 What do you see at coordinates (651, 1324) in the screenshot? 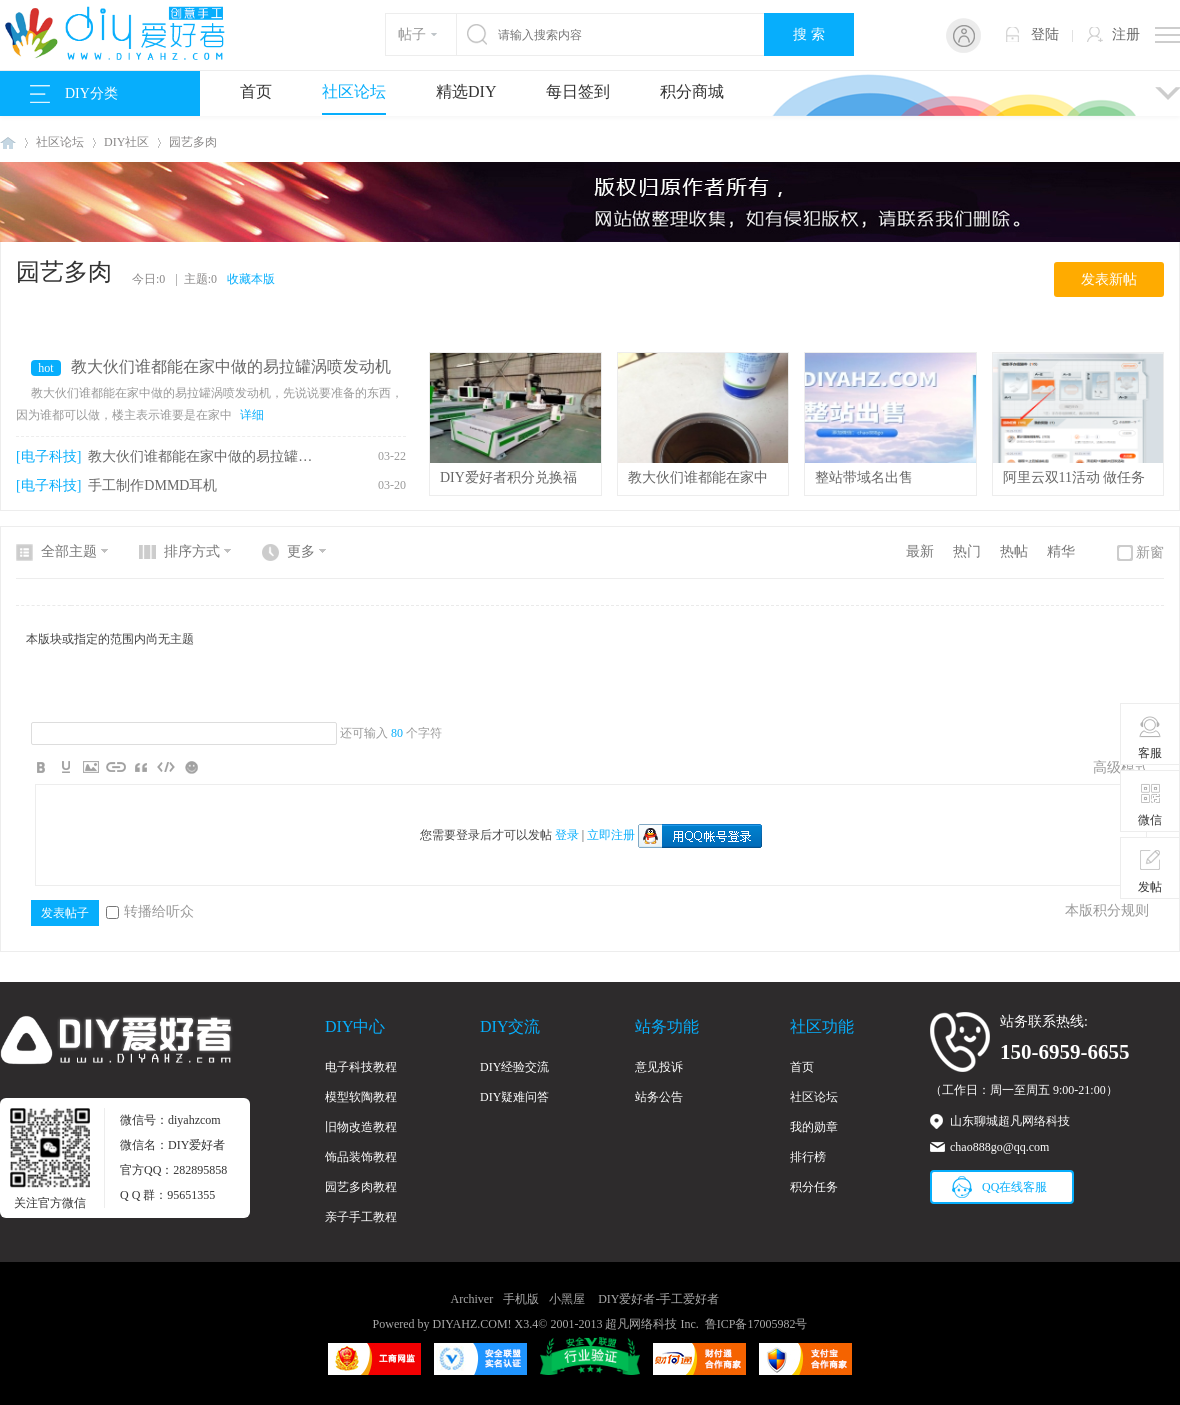
I see `超凡网络科技 Inc.` at bounding box center [651, 1324].